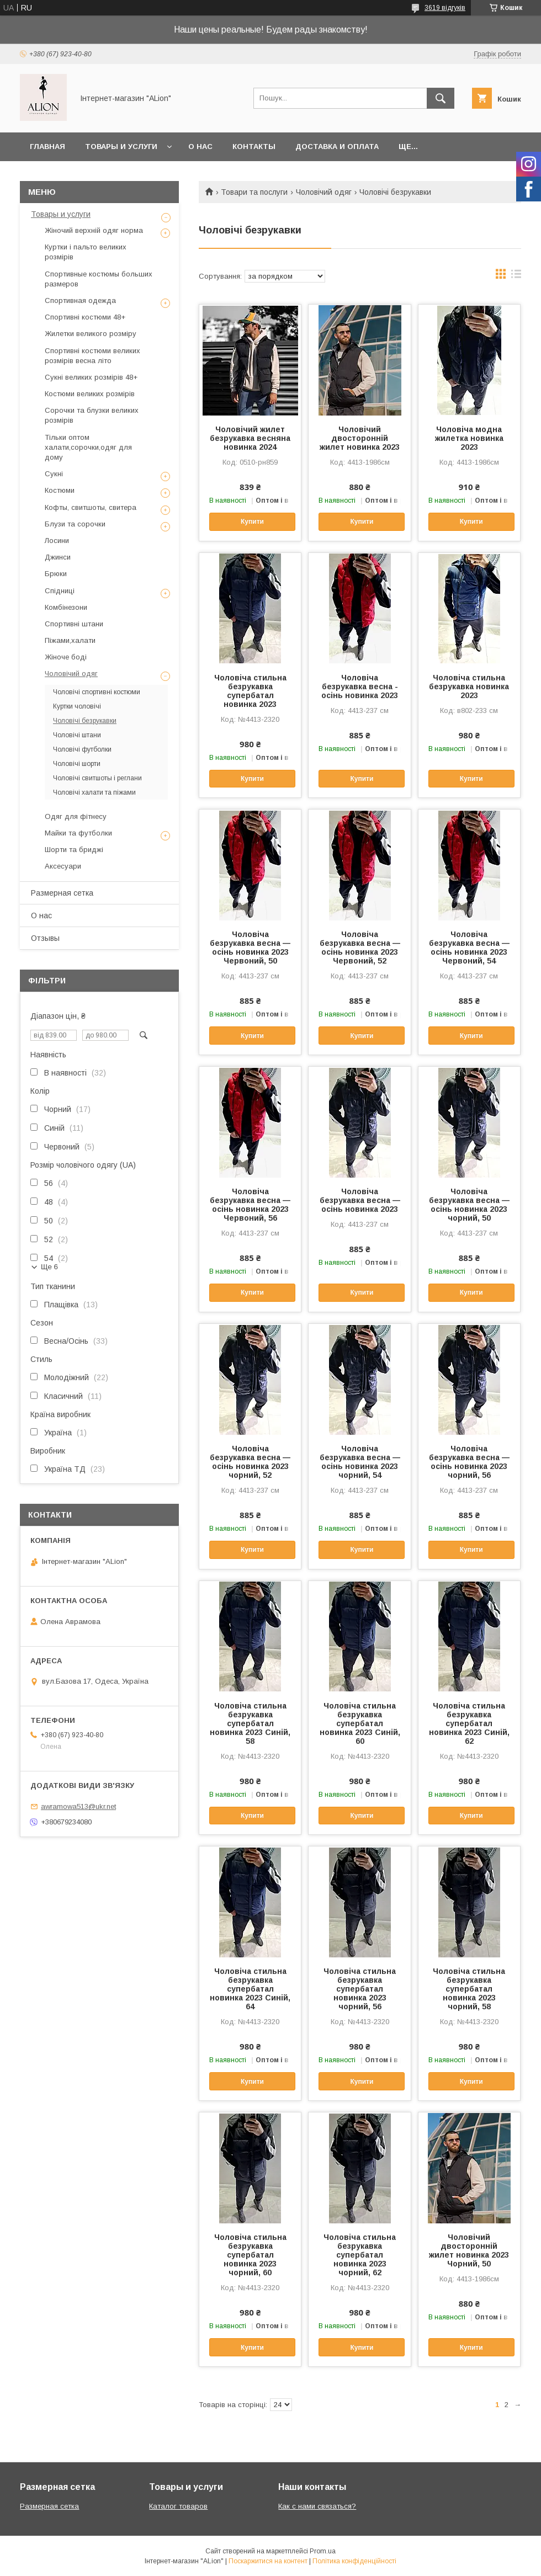  I want to click on Товары и услуги, so click(121, 146).